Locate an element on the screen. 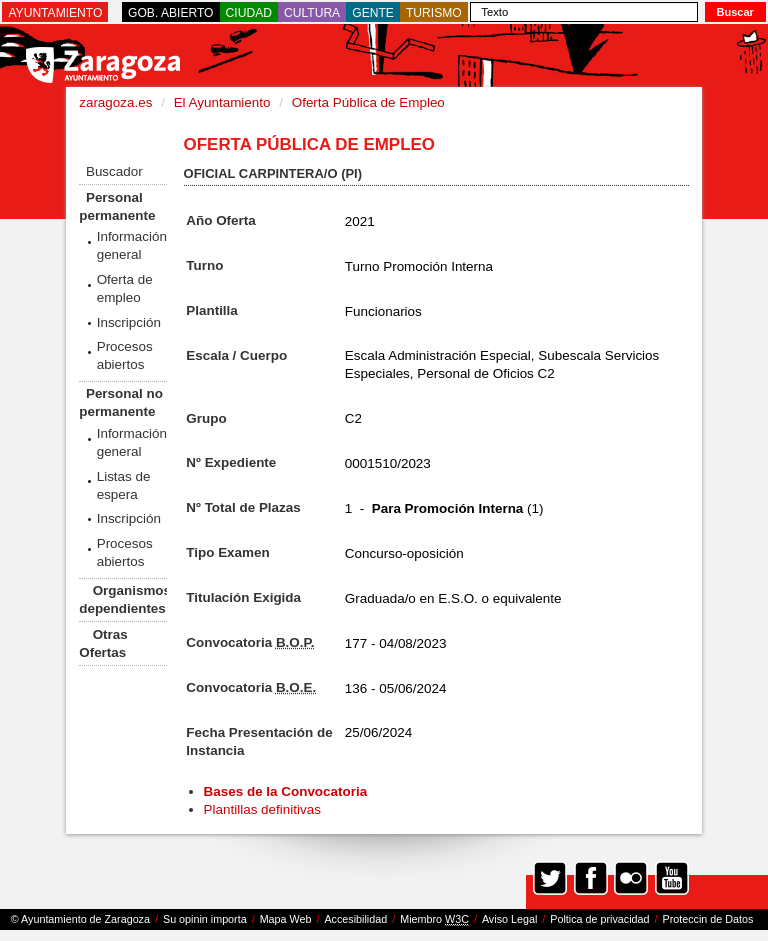 This screenshot has width=768, height=941. Listas de espera is located at coordinates (124, 485).